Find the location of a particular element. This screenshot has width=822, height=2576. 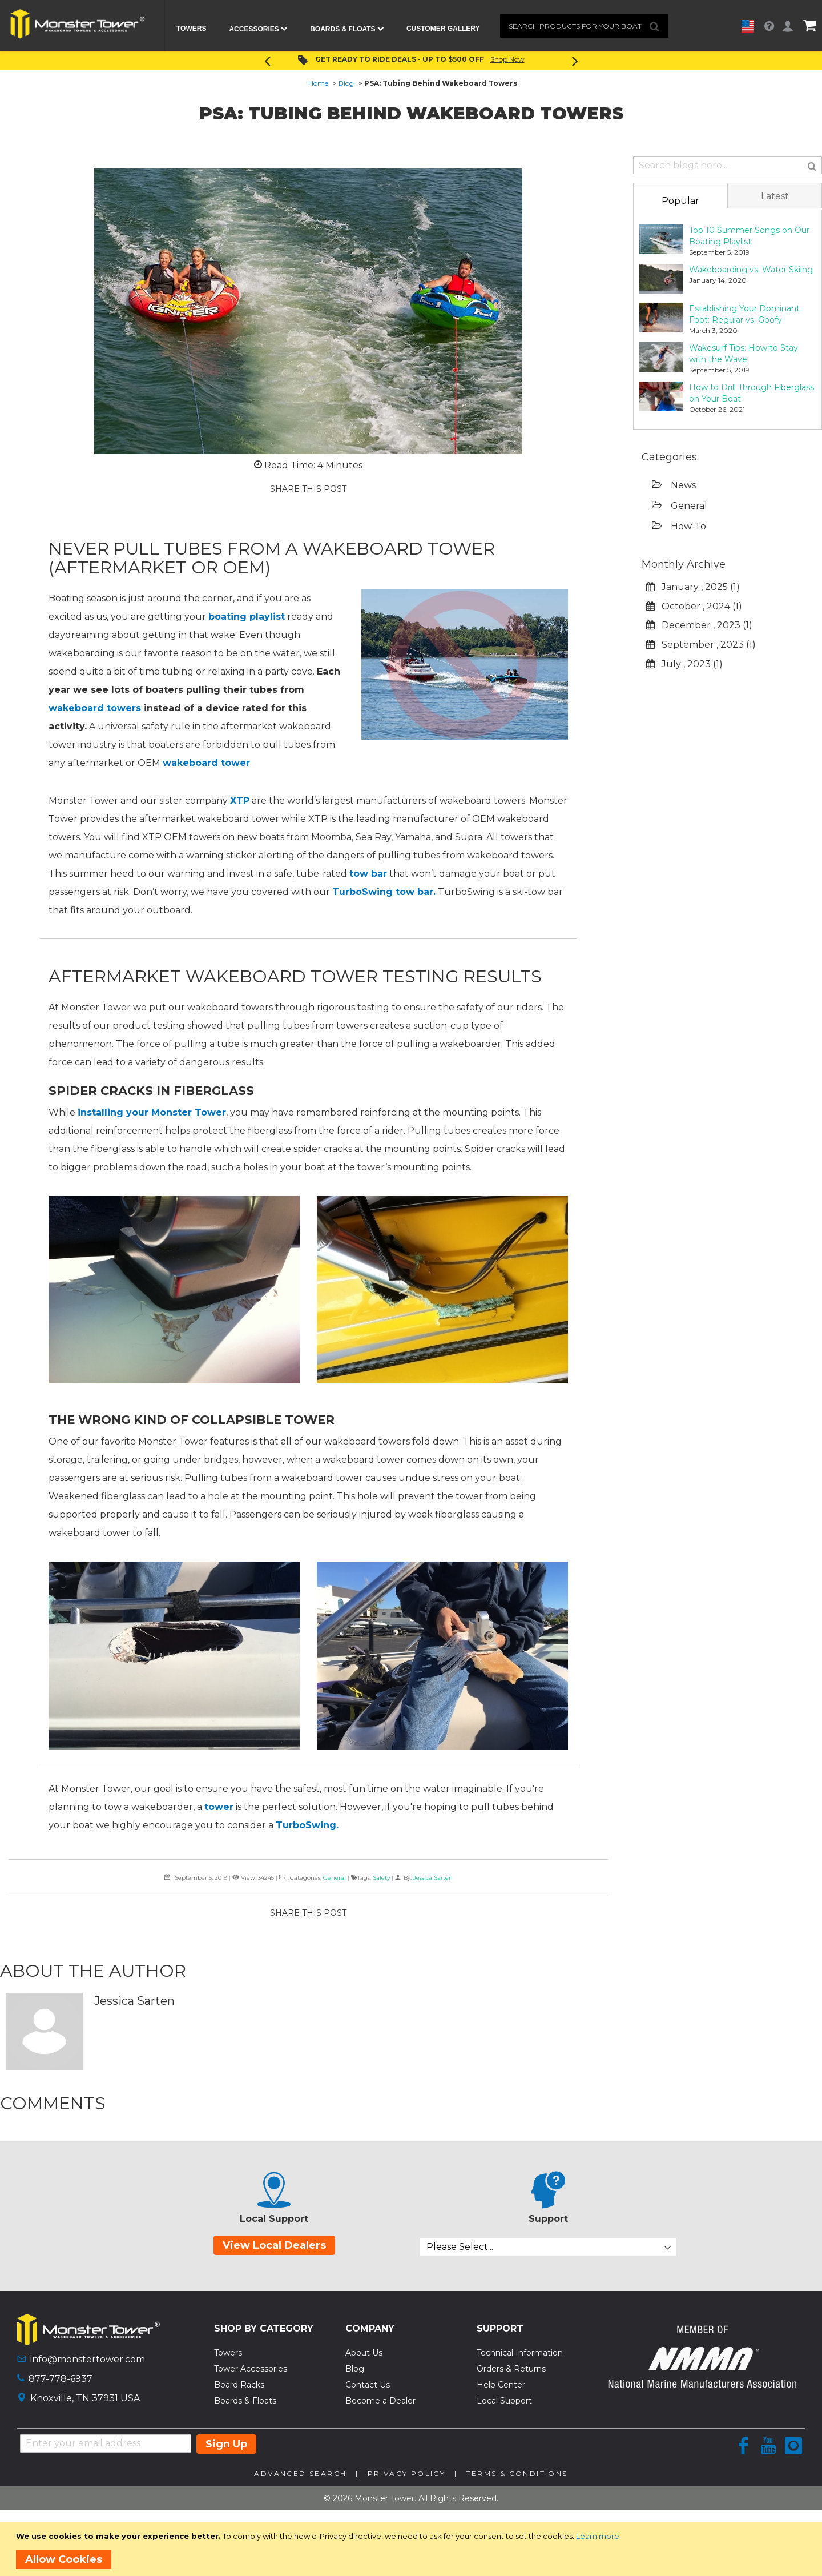

Advanced Search is located at coordinates (300, 2473).